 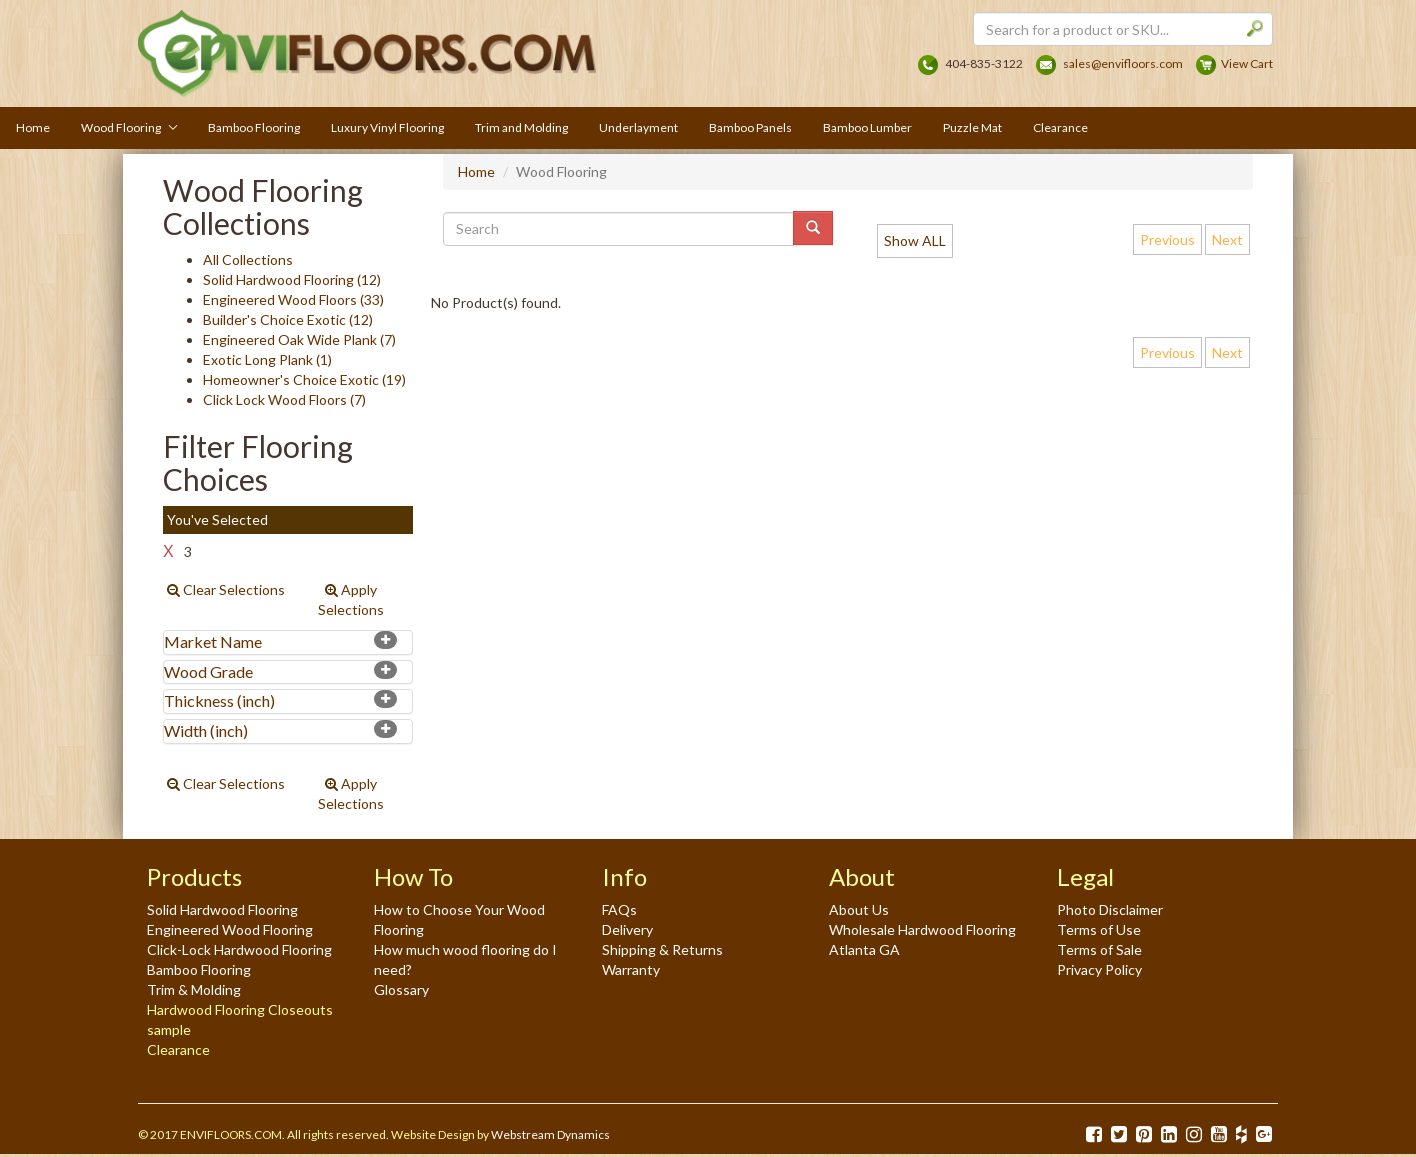 I want to click on Previous, so click(x=1167, y=239).